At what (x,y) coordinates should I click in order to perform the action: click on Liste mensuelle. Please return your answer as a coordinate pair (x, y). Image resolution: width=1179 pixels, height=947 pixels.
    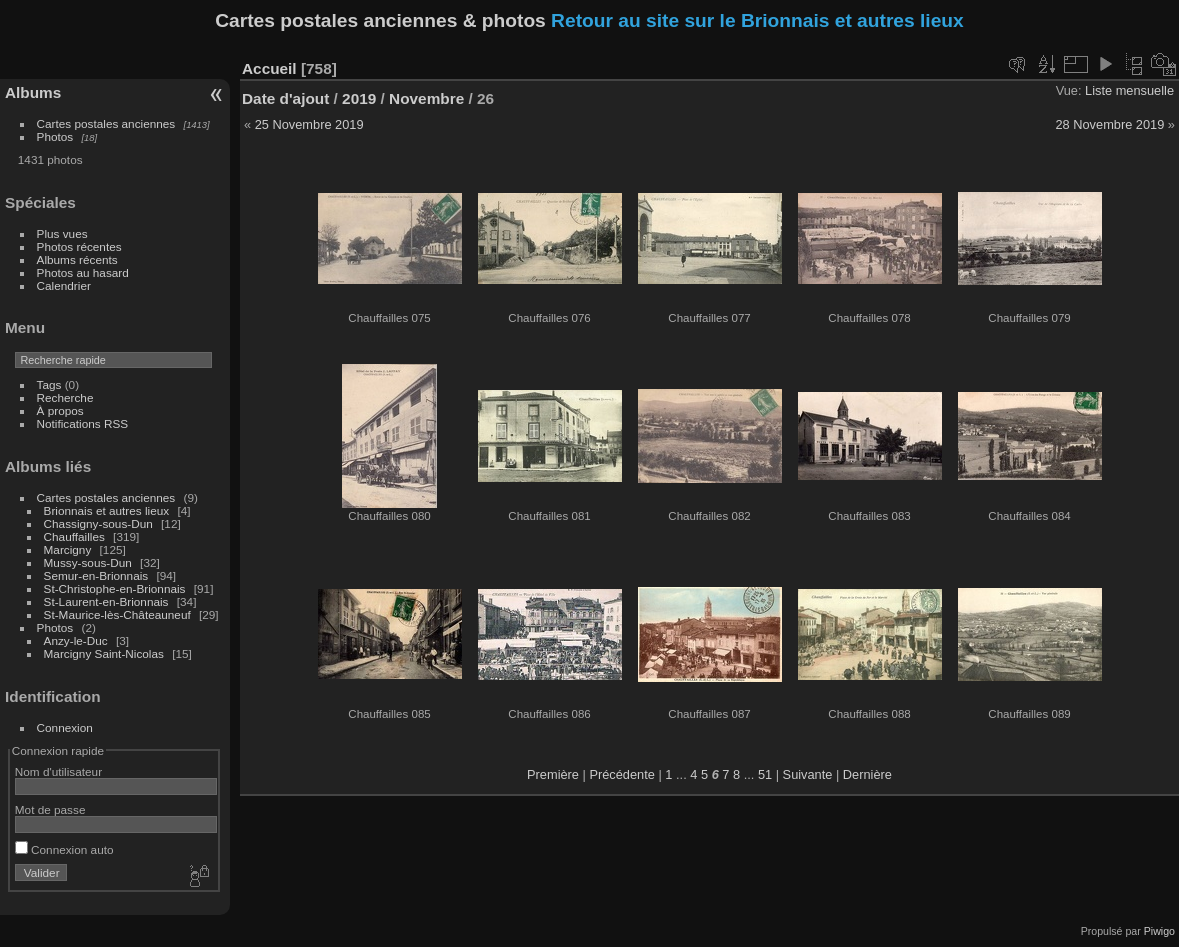
    Looking at the image, I should click on (1129, 90).